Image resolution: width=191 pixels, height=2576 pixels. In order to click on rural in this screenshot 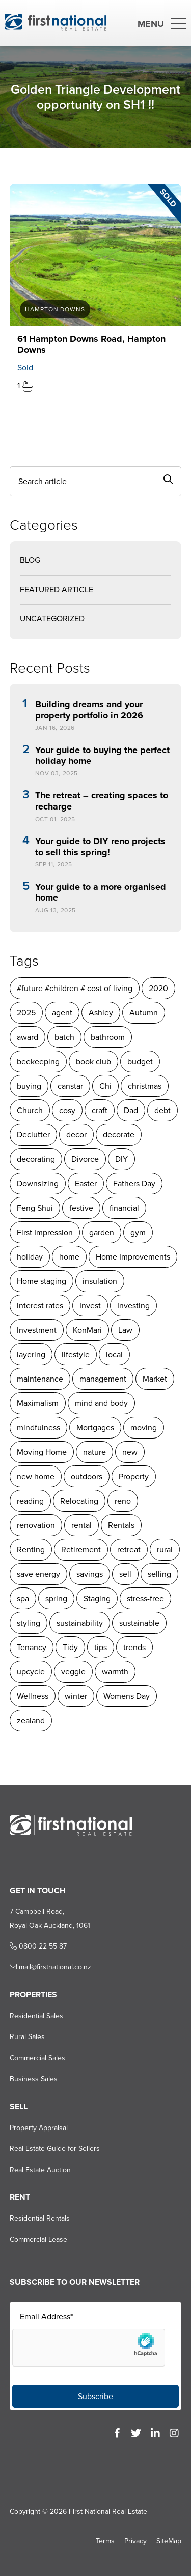, I will do `click(165, 1549)`.